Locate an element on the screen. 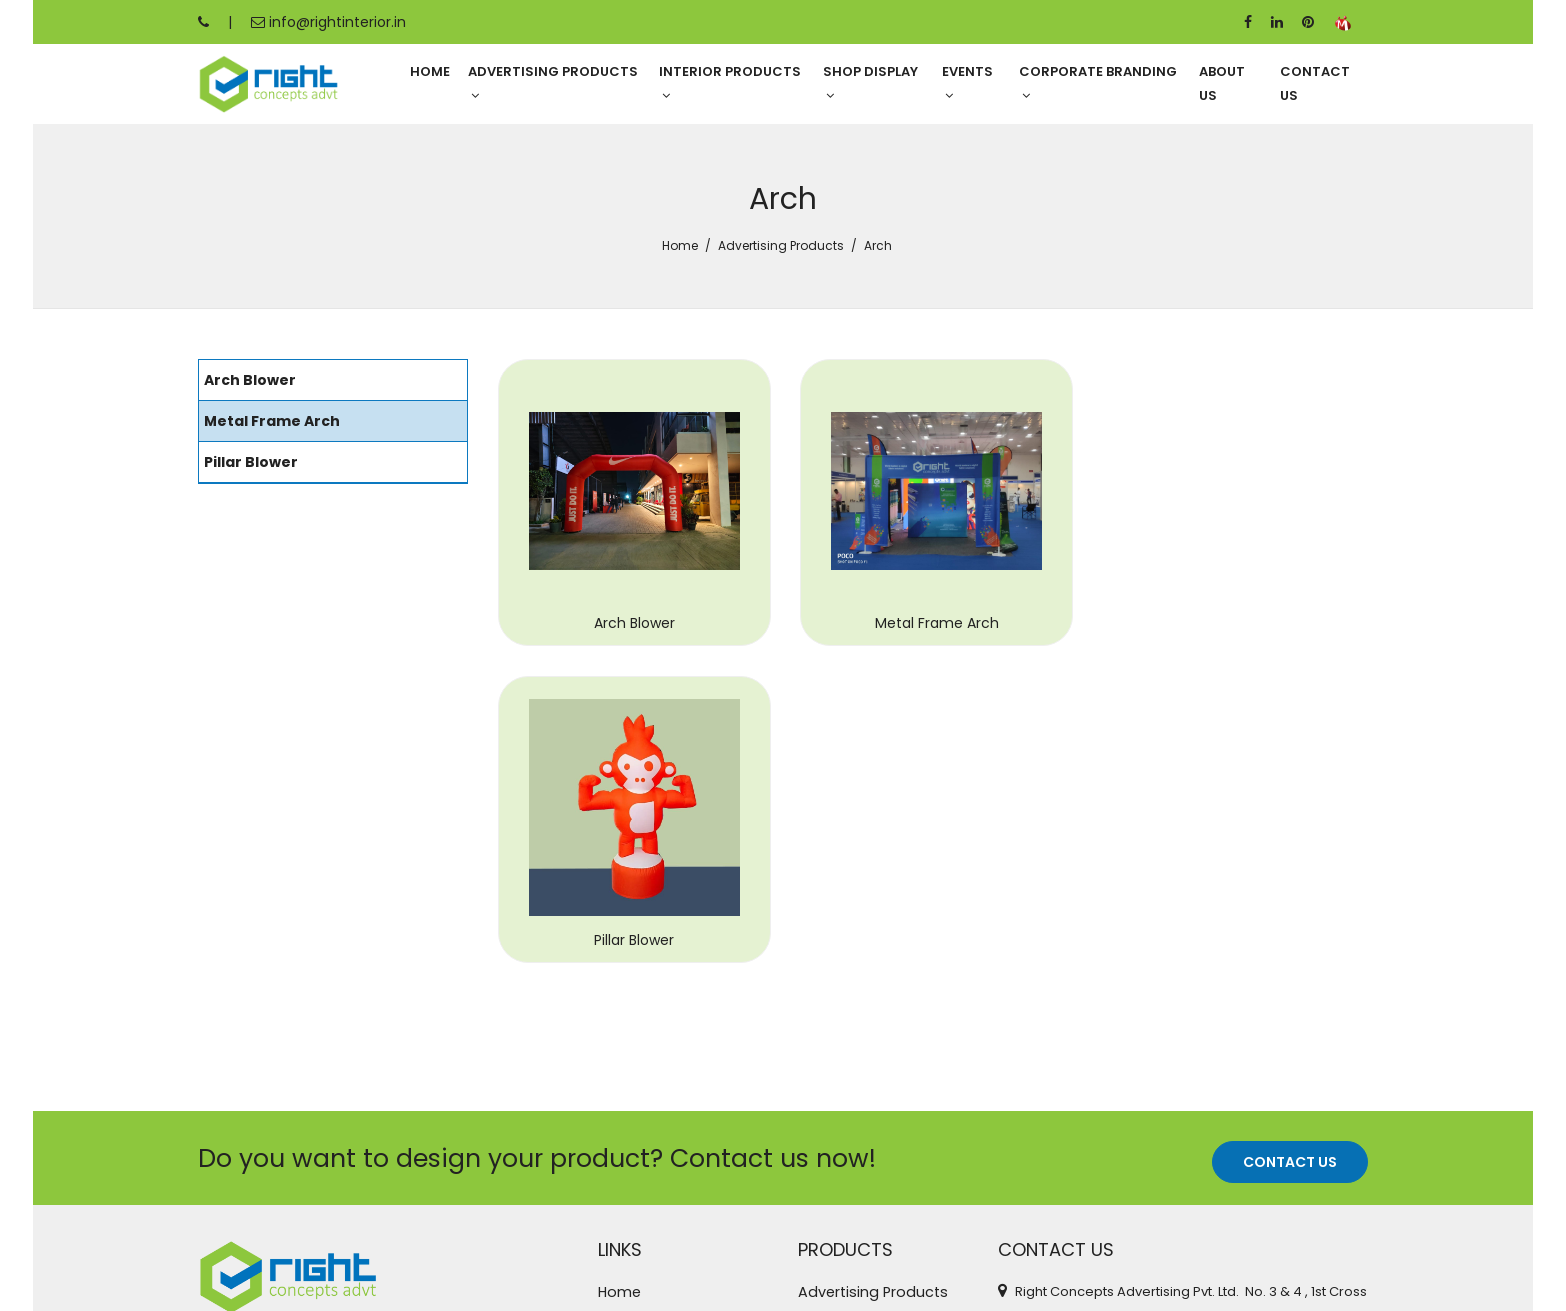  +91 99455 52027 is located at coordinates (1066, 1180).